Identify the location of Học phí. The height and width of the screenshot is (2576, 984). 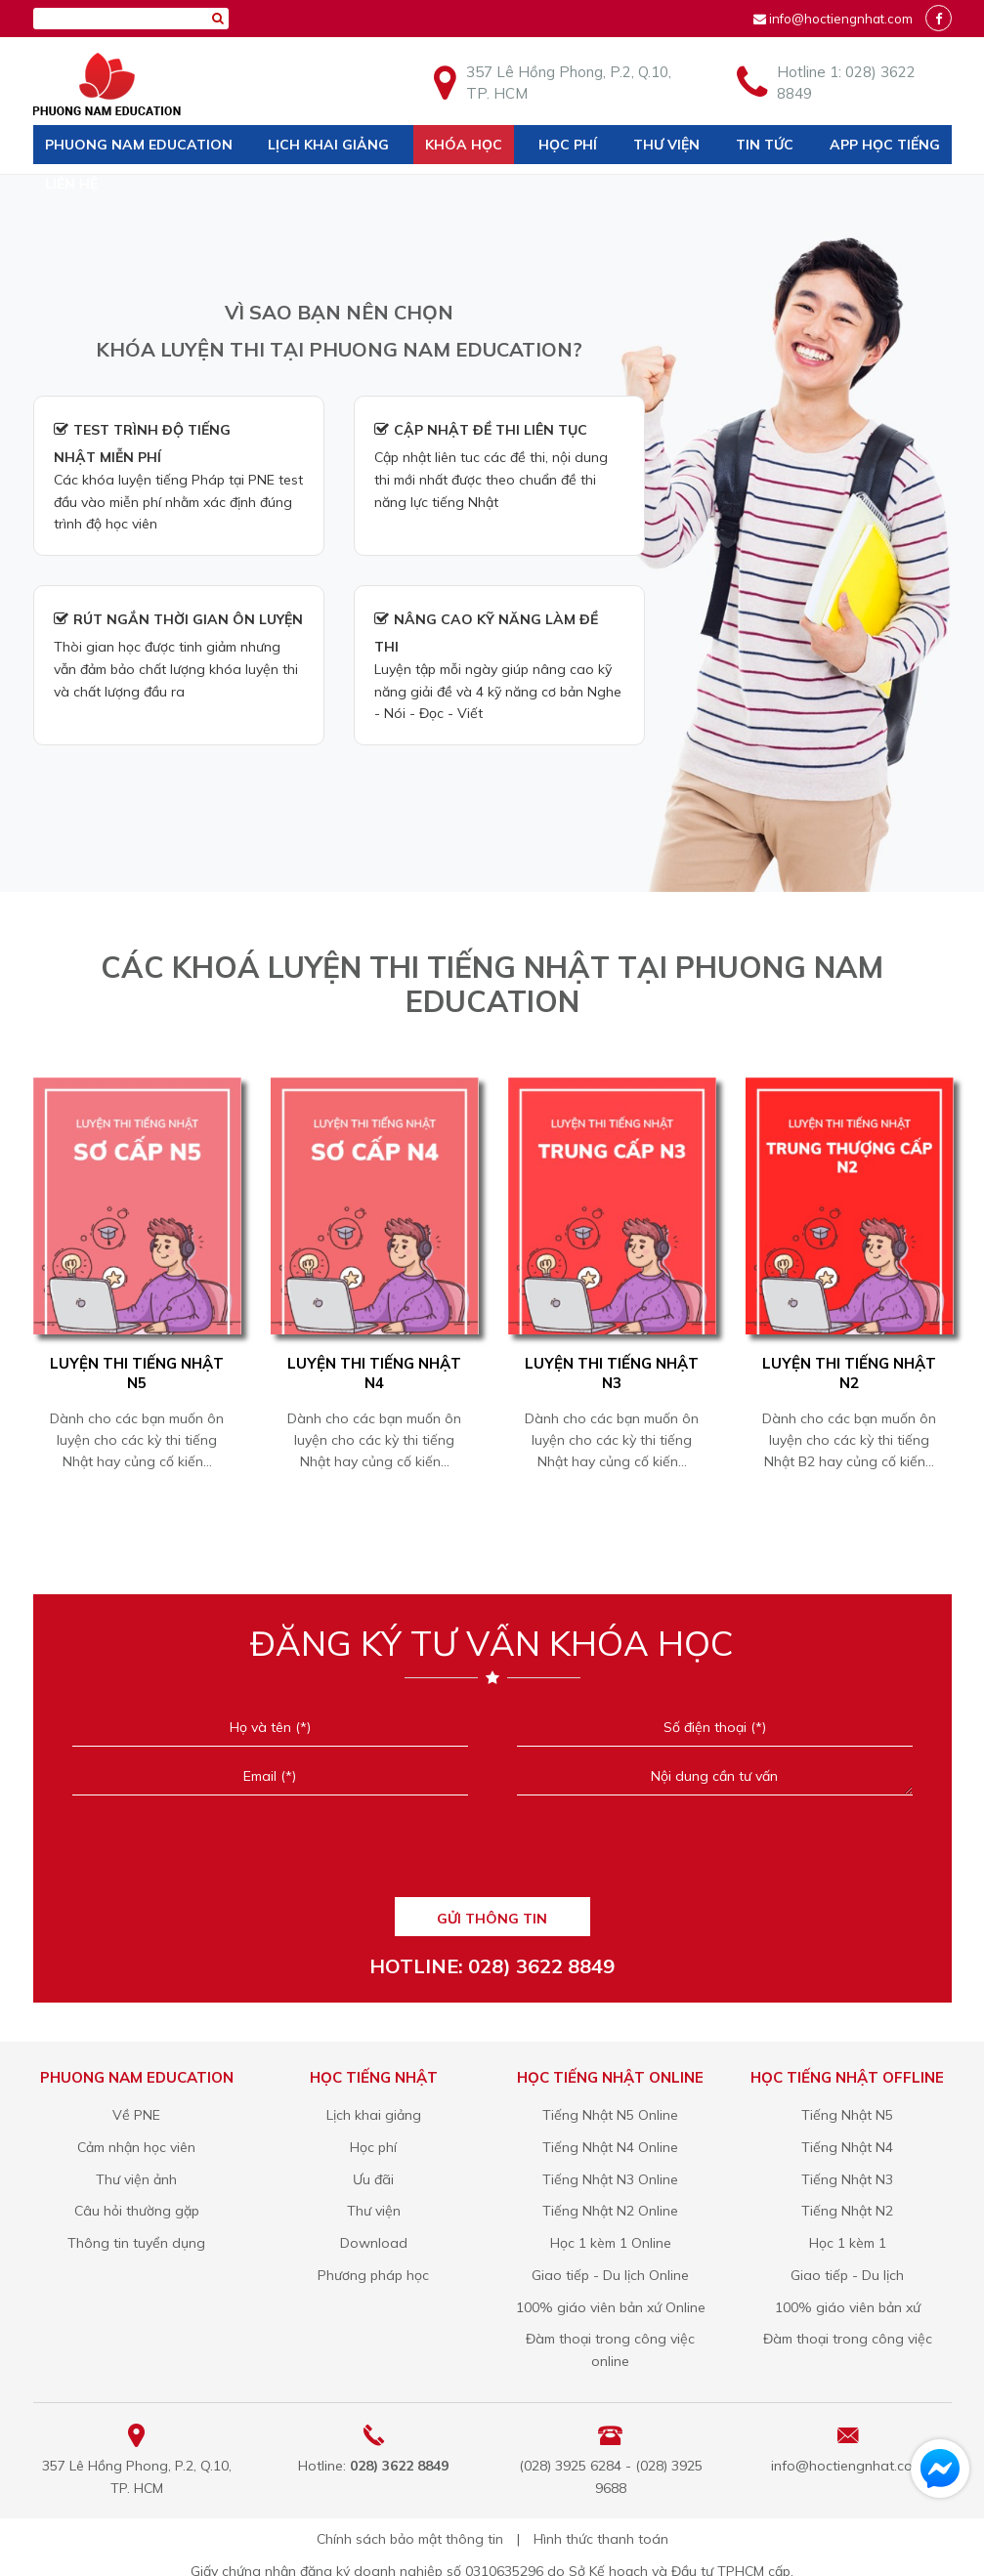
(567, 144).